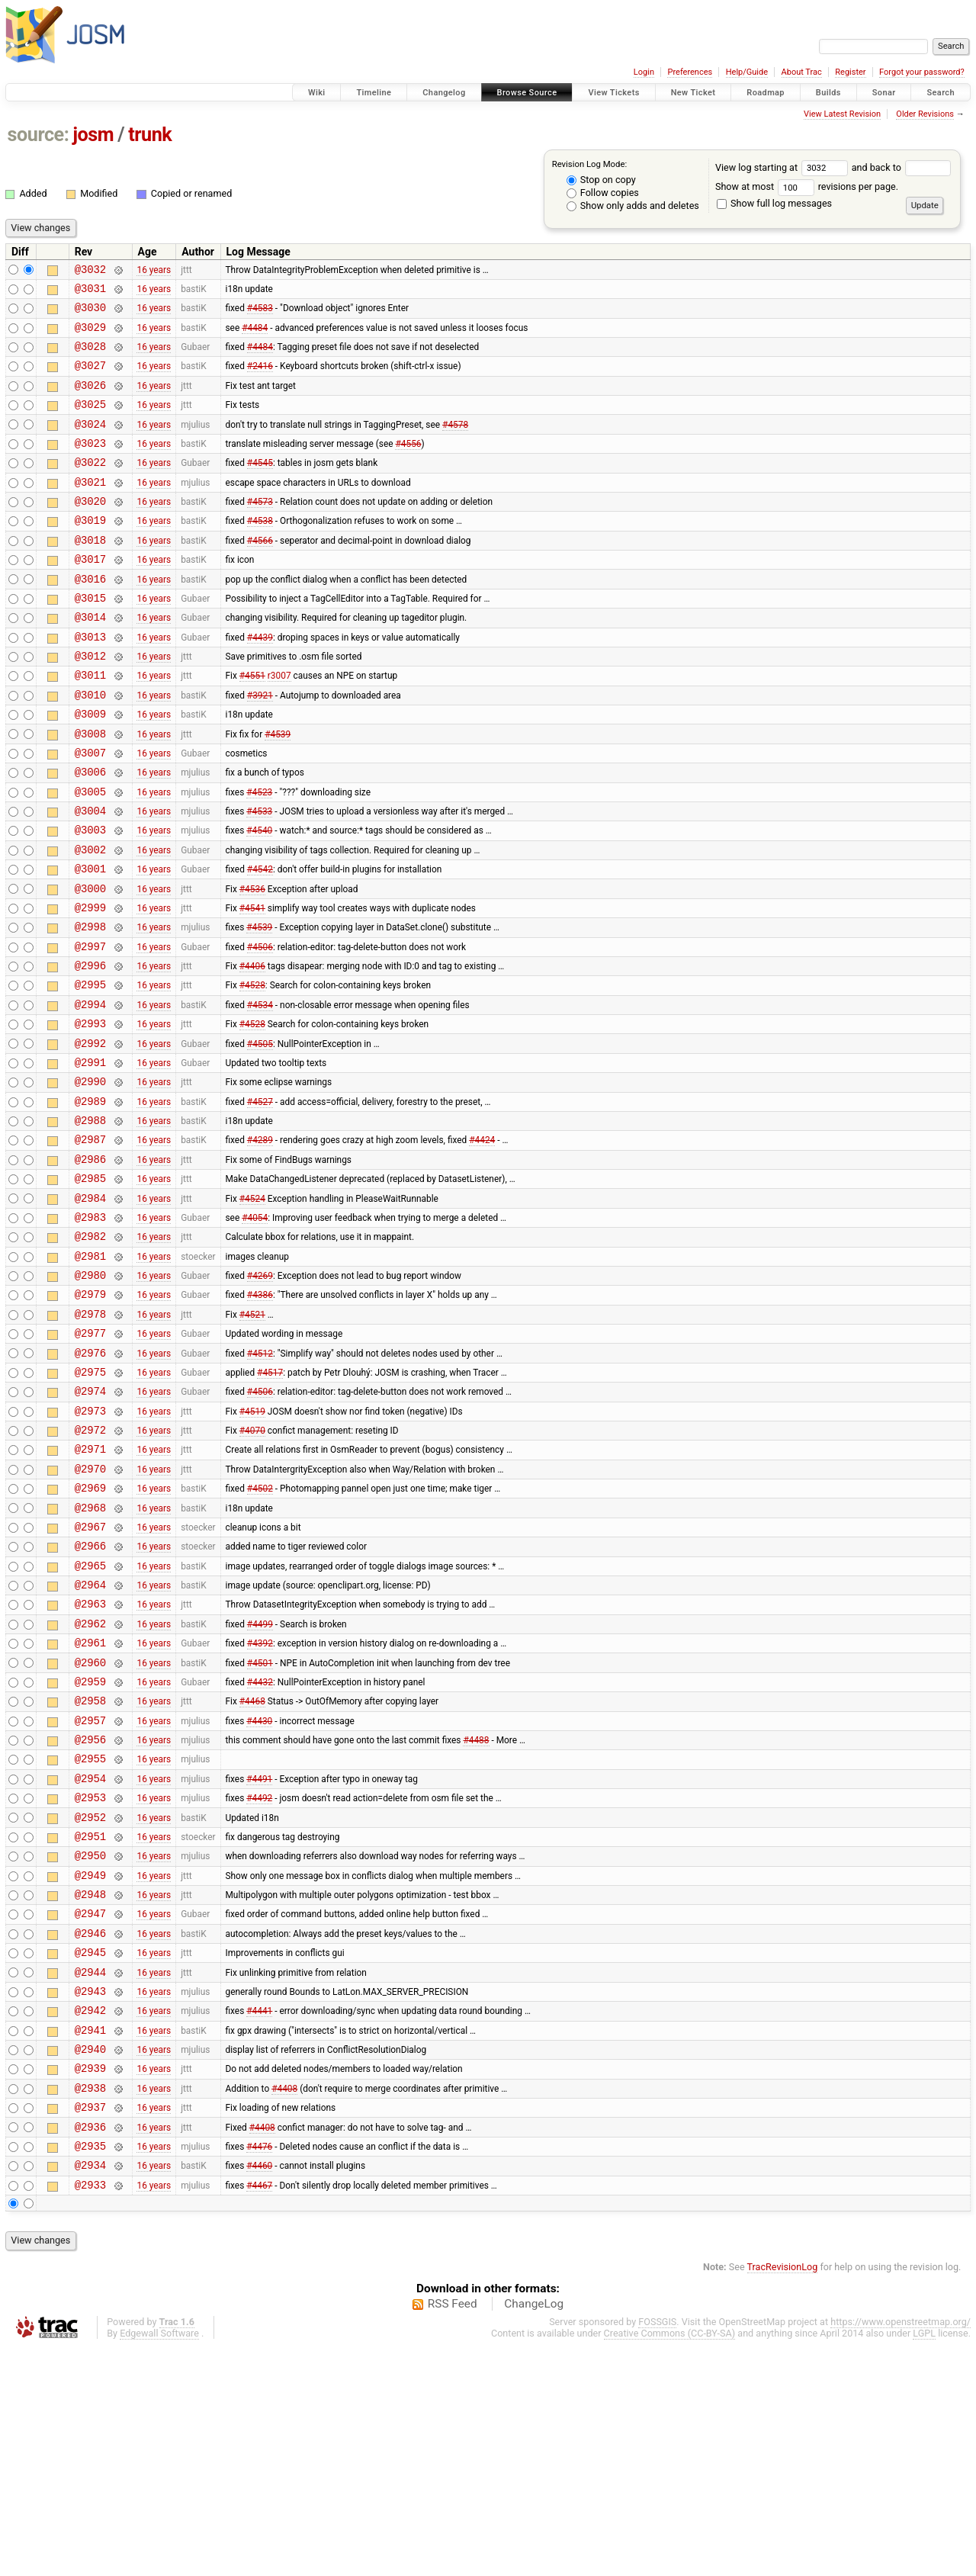 This screenshot has width=976, height=2576. What do you see at coordinates (90, 2088) in the screenshot?
I see `@2948` at bounding box center [90, 2088].